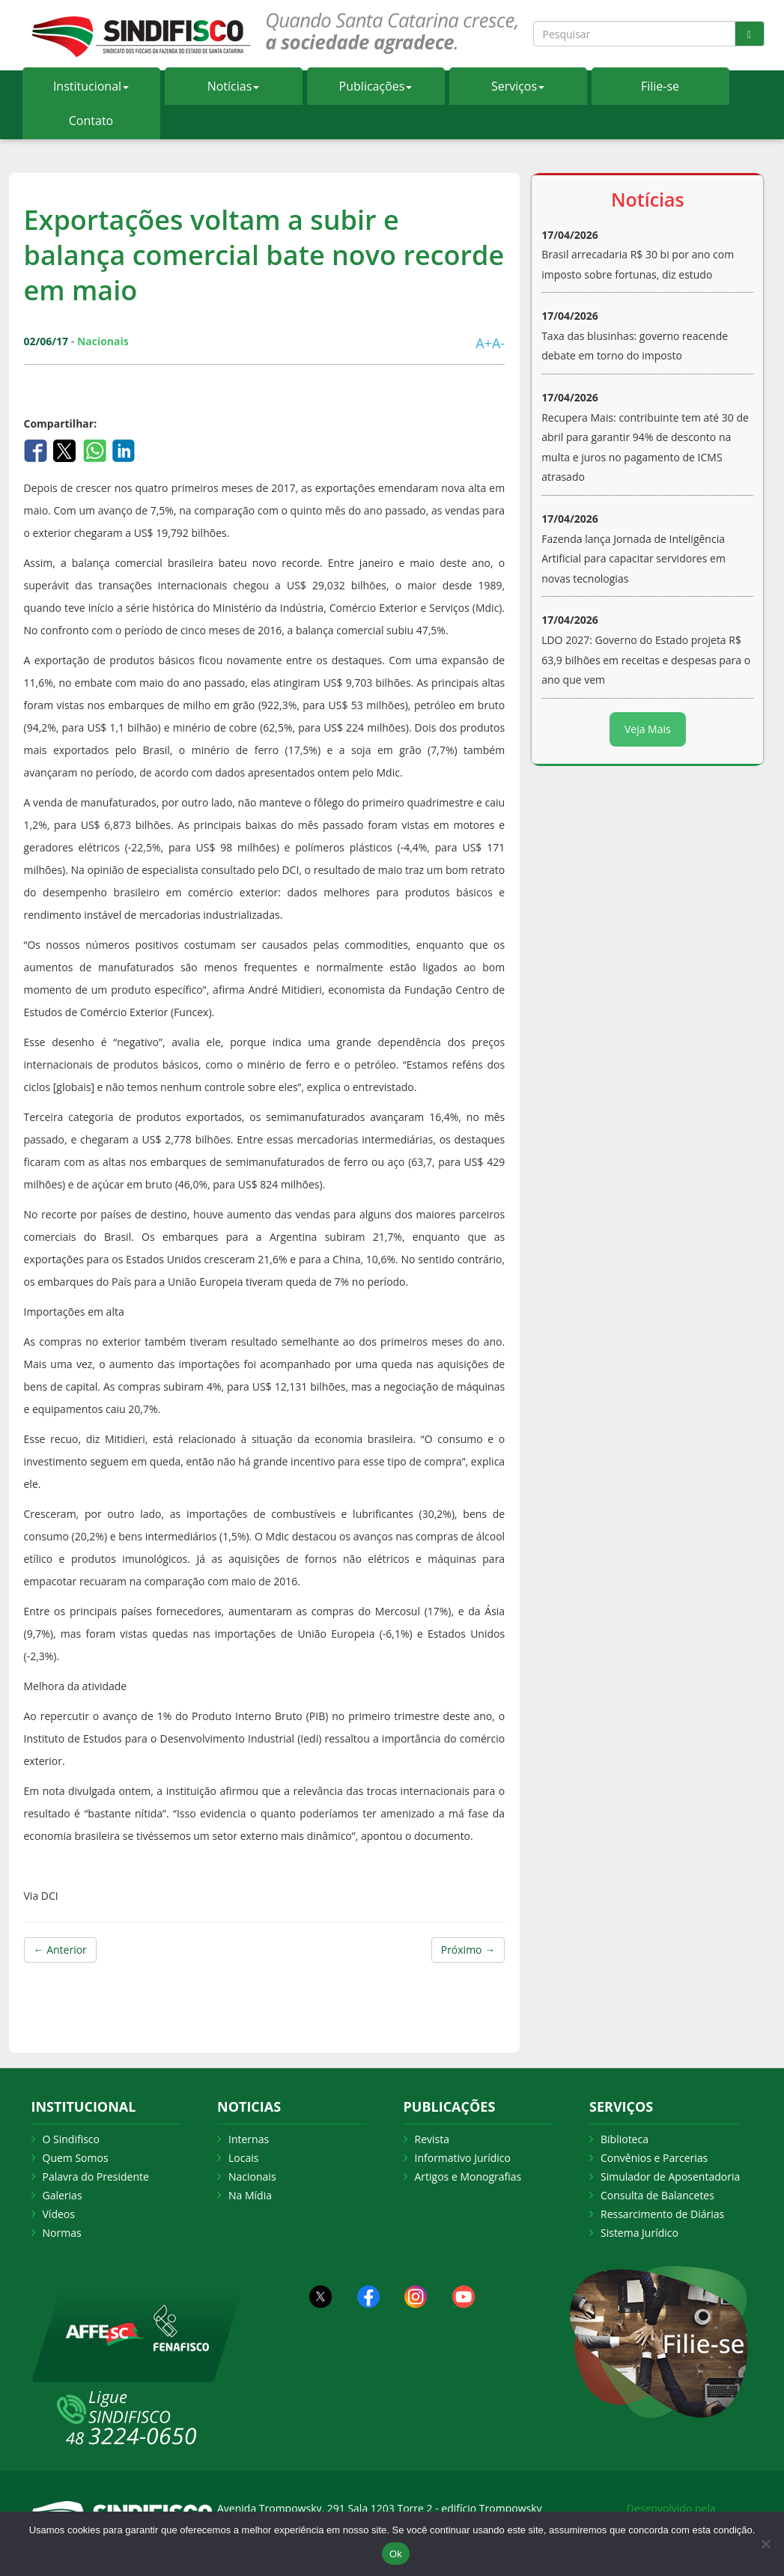 The height and width of the screenshot is (2576, 784). What do you see at coordinates (395, 2554) in the screenshot?
I see `Ok` at bounding box center [395, 2554].